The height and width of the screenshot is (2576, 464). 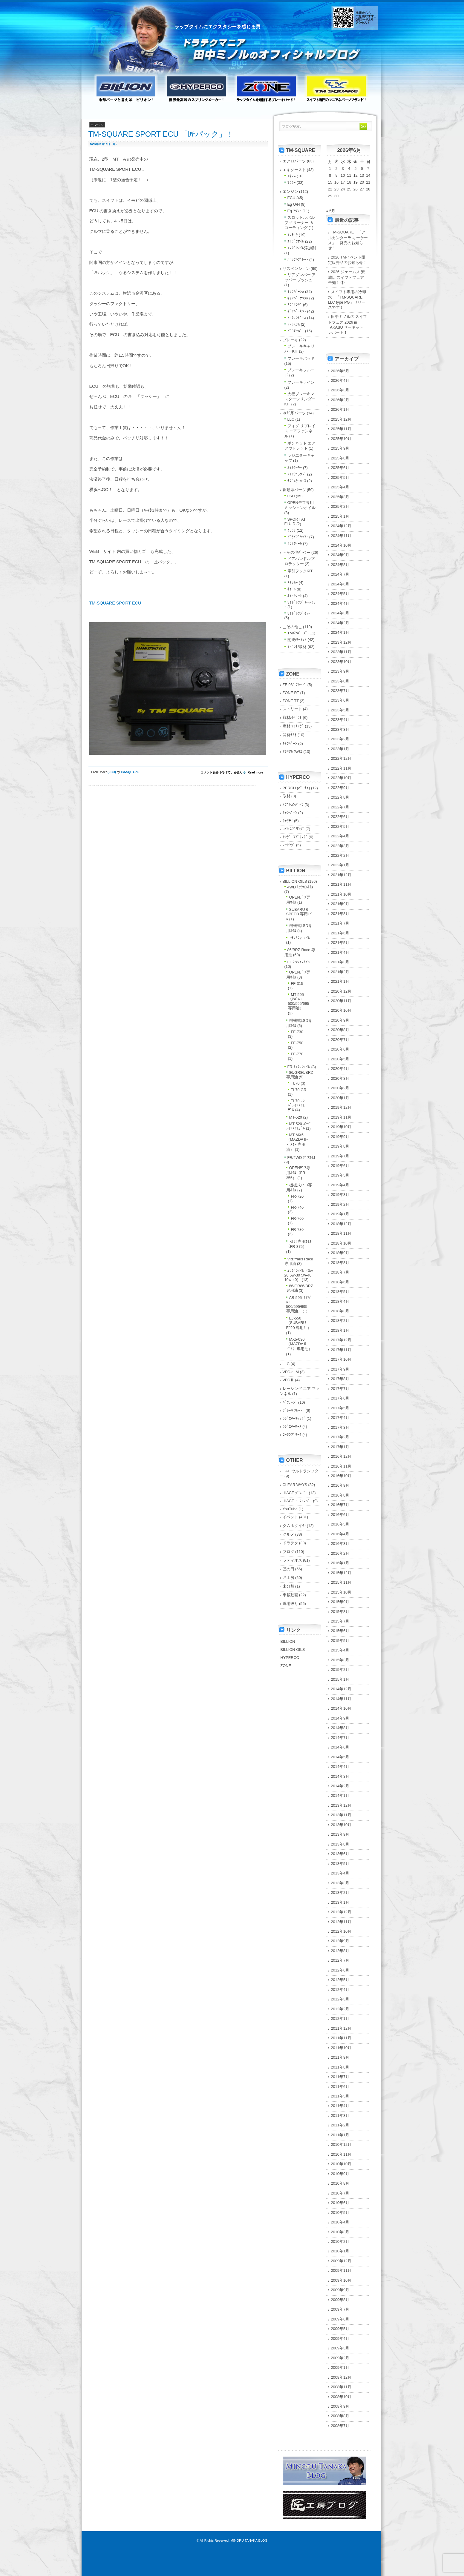 What do you see at coordinates (341, 875) in the screenshot?
I see `2021年12月` at bounding box center [341, 875].